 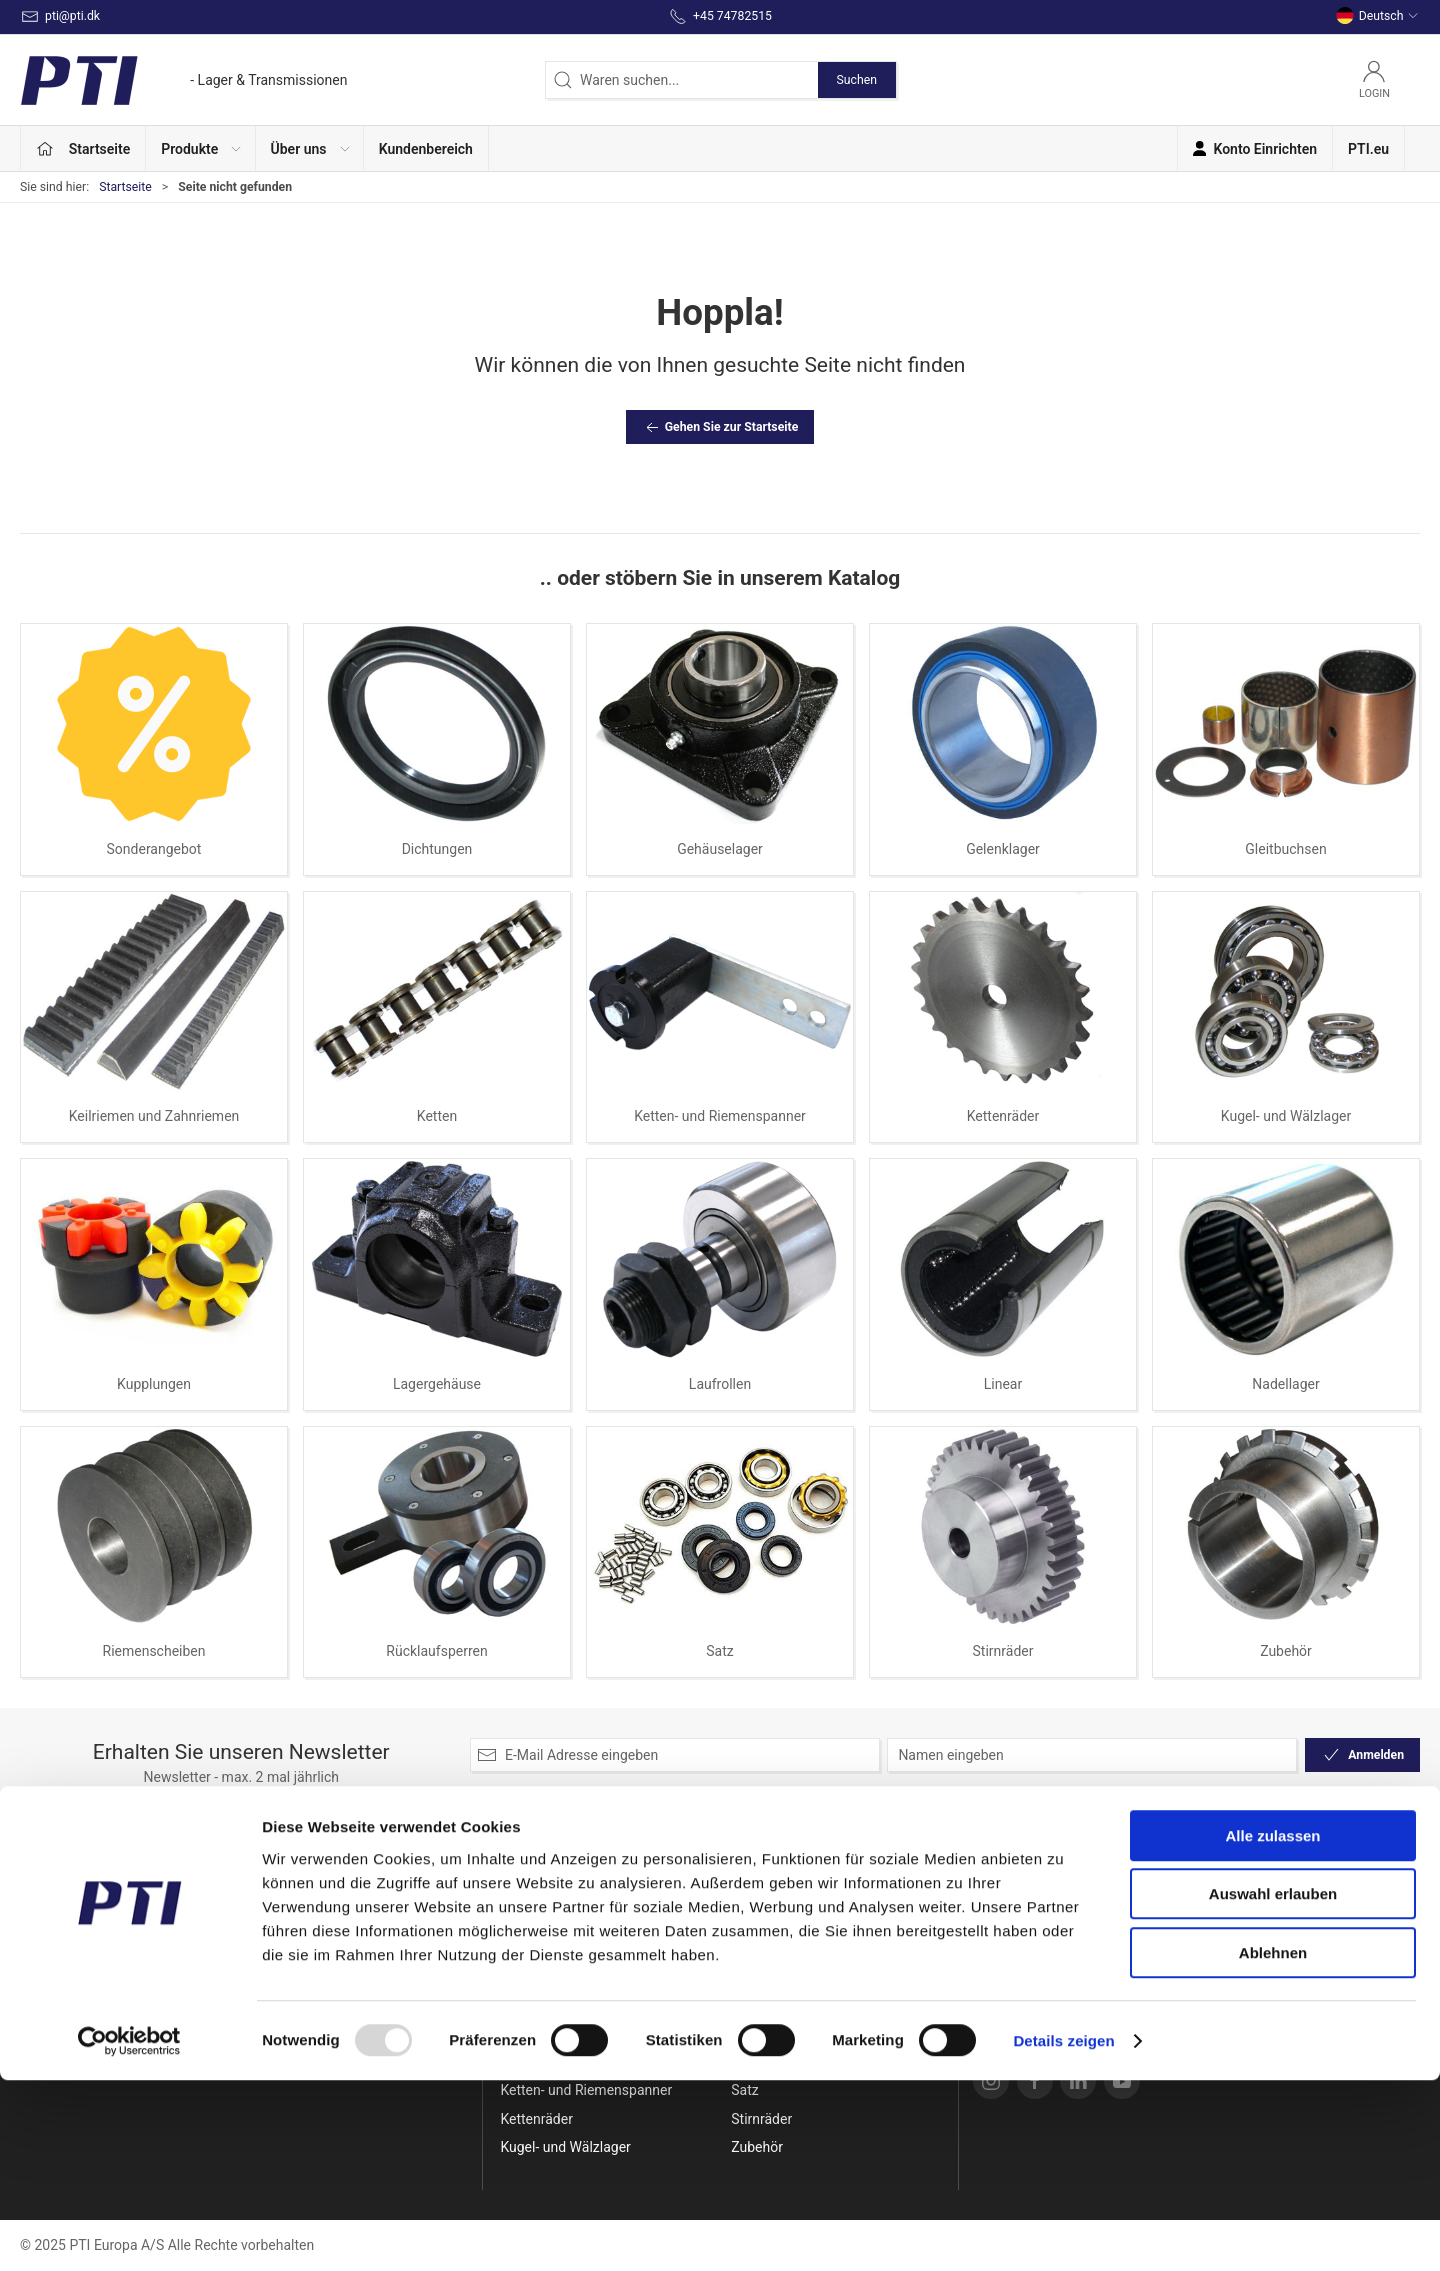 I want to click on Keilriemen und Zahnriemen, so click(x=154, y=1116).